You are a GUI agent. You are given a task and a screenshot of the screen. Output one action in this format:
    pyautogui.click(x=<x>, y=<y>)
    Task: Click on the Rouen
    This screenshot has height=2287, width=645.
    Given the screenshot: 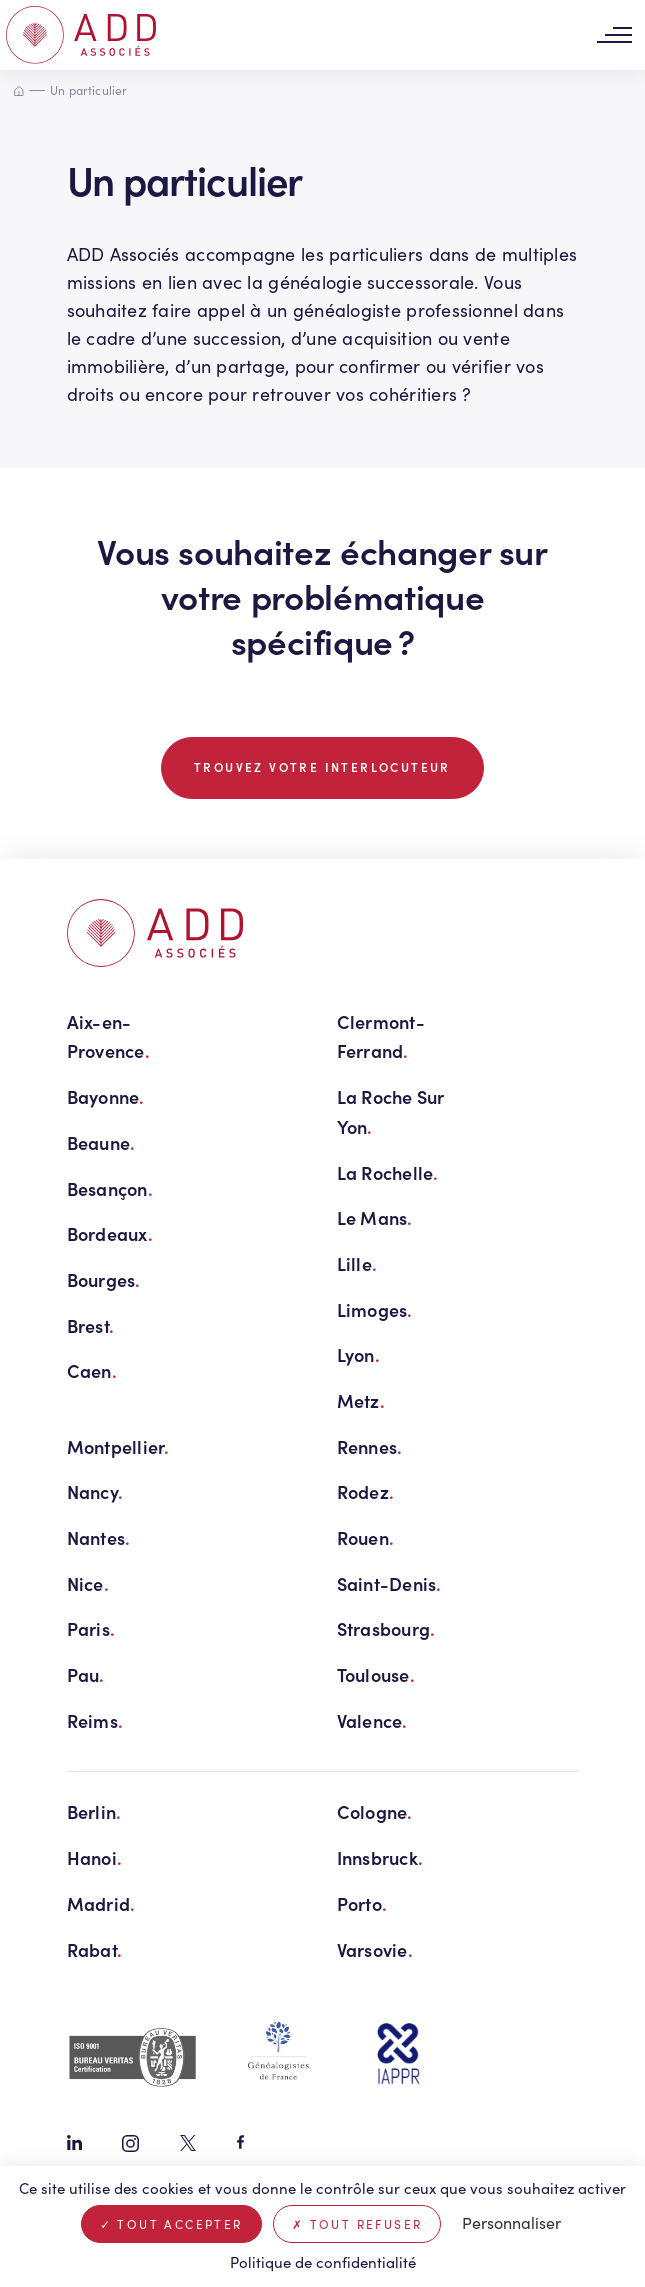 What is the action you would take?
    pyautogui.click(x=366, y=1537)
    